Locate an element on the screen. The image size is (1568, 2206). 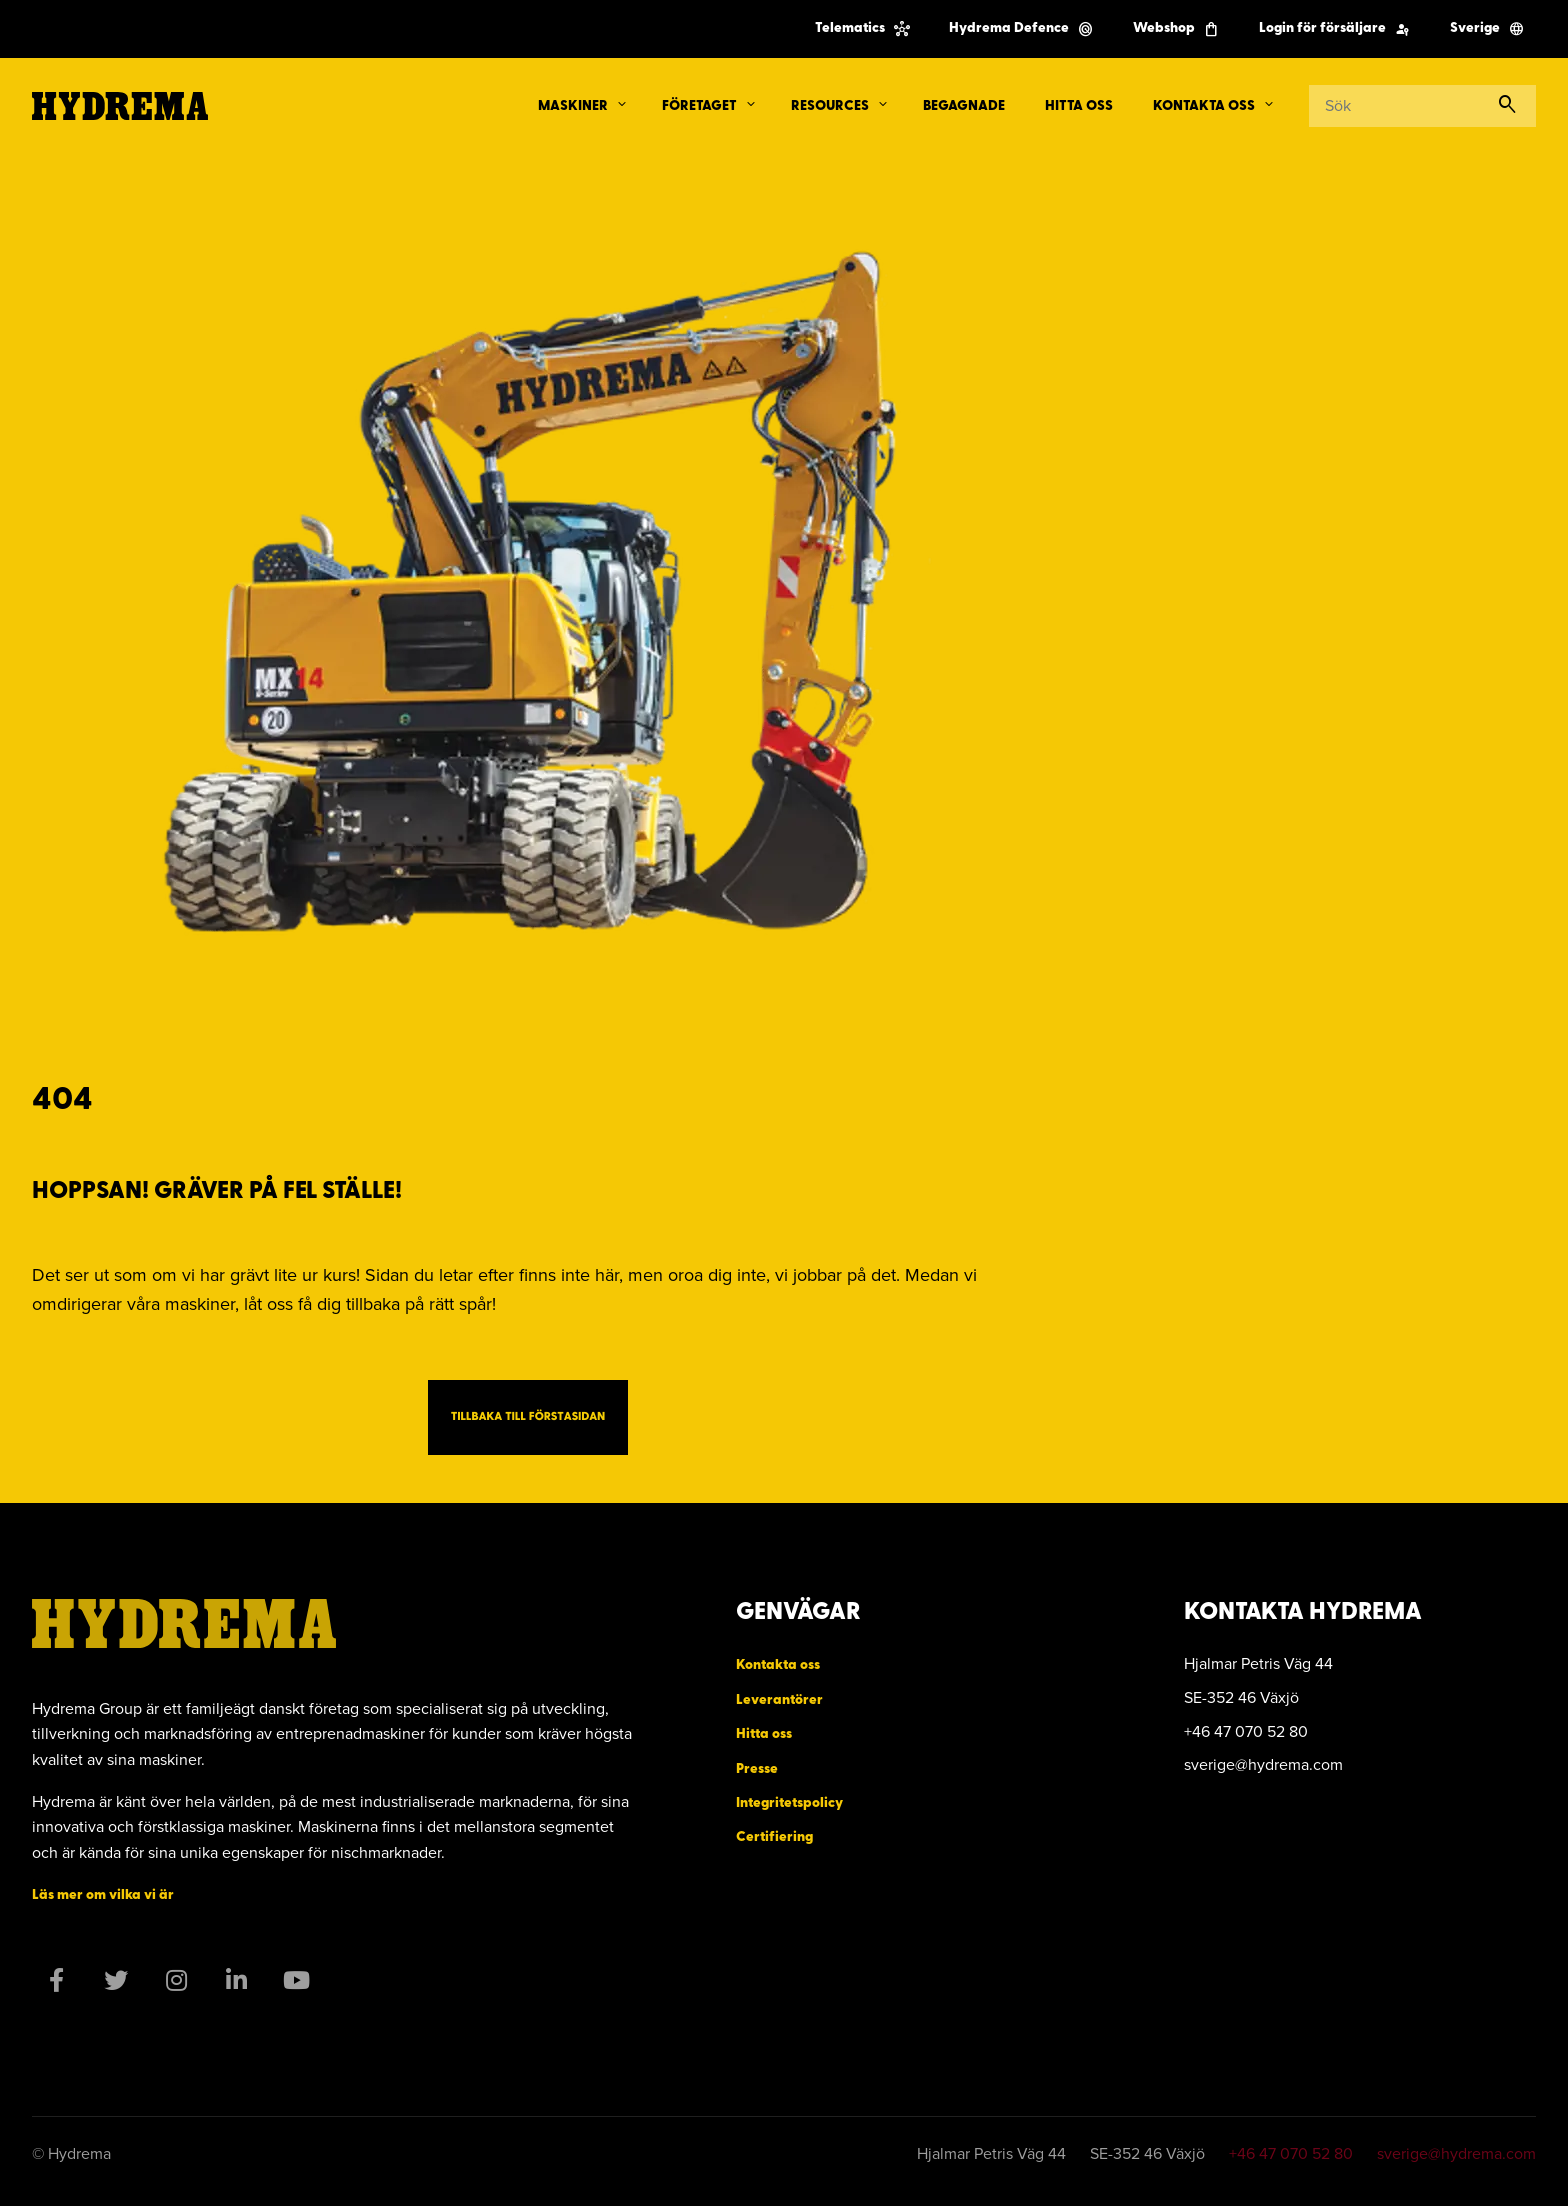
Hitta oss is located at coordinates (764, 1734).